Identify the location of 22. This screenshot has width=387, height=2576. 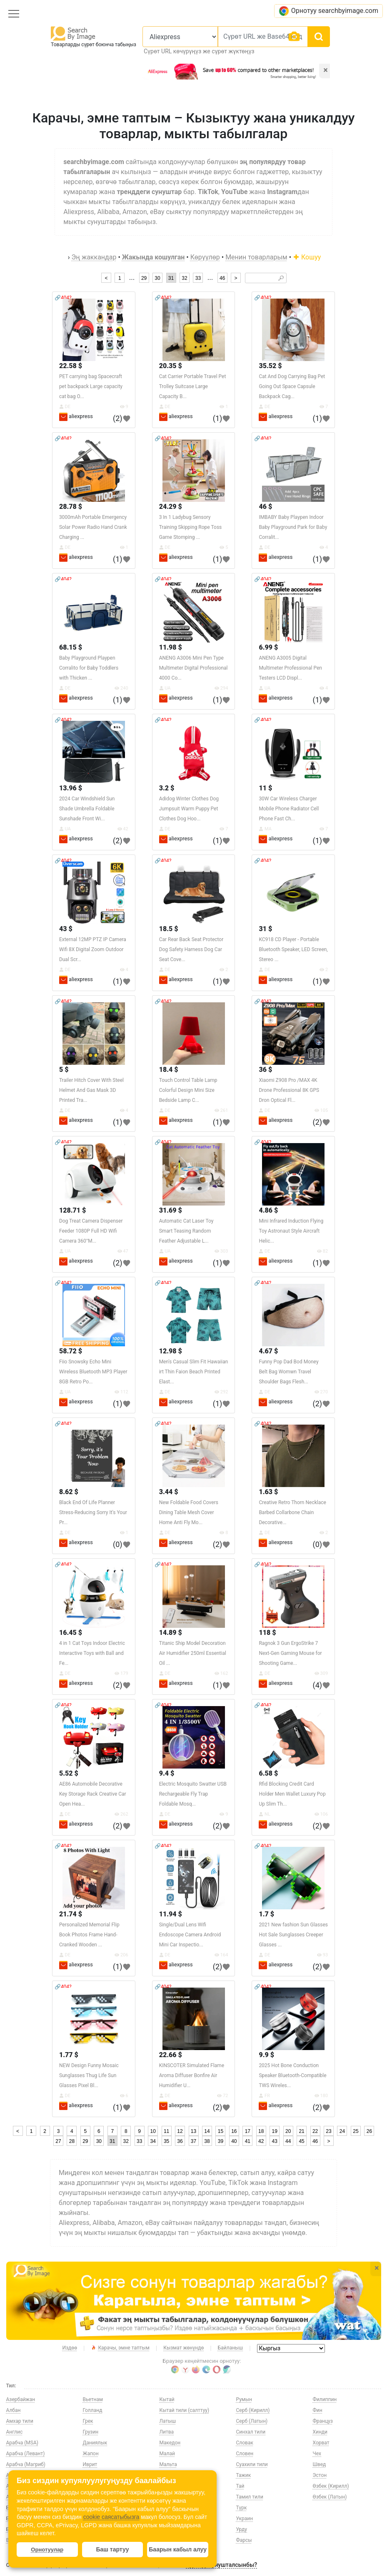
(315, 2131).